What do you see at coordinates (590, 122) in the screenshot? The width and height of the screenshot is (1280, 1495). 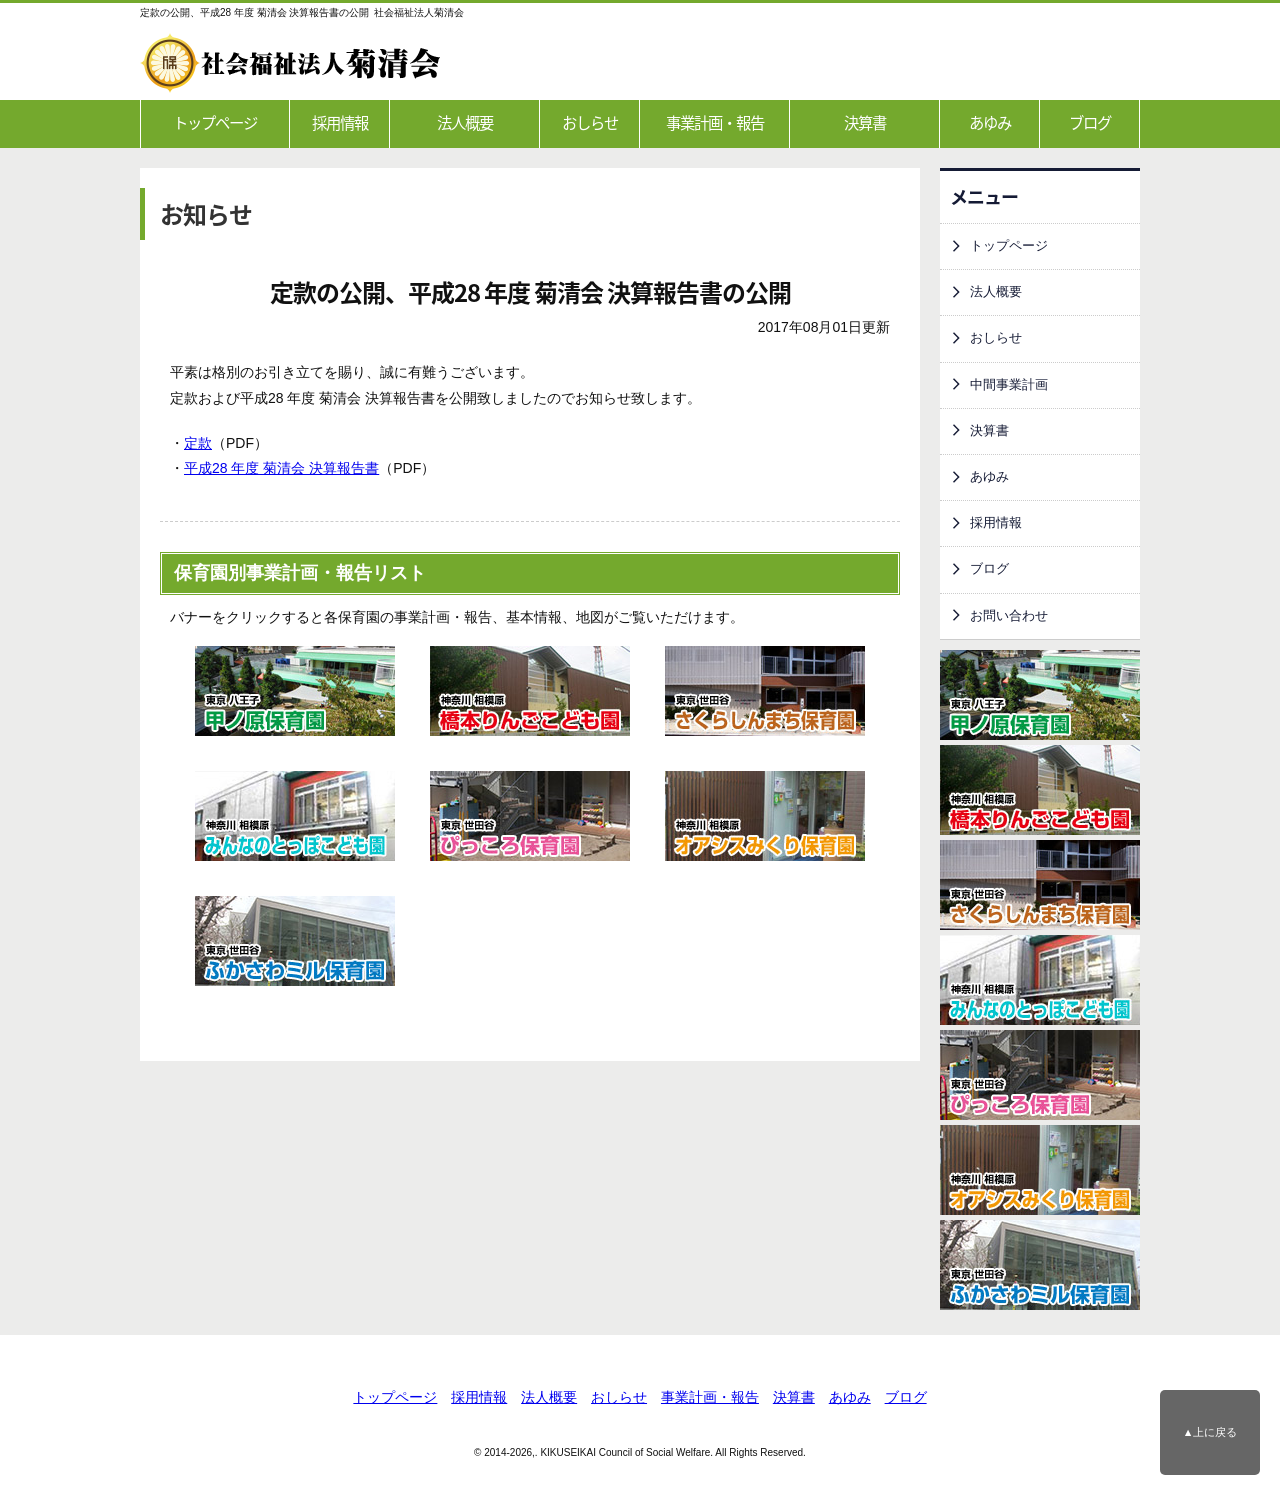 I see `おしらせ` at bounding box center [590, 122].